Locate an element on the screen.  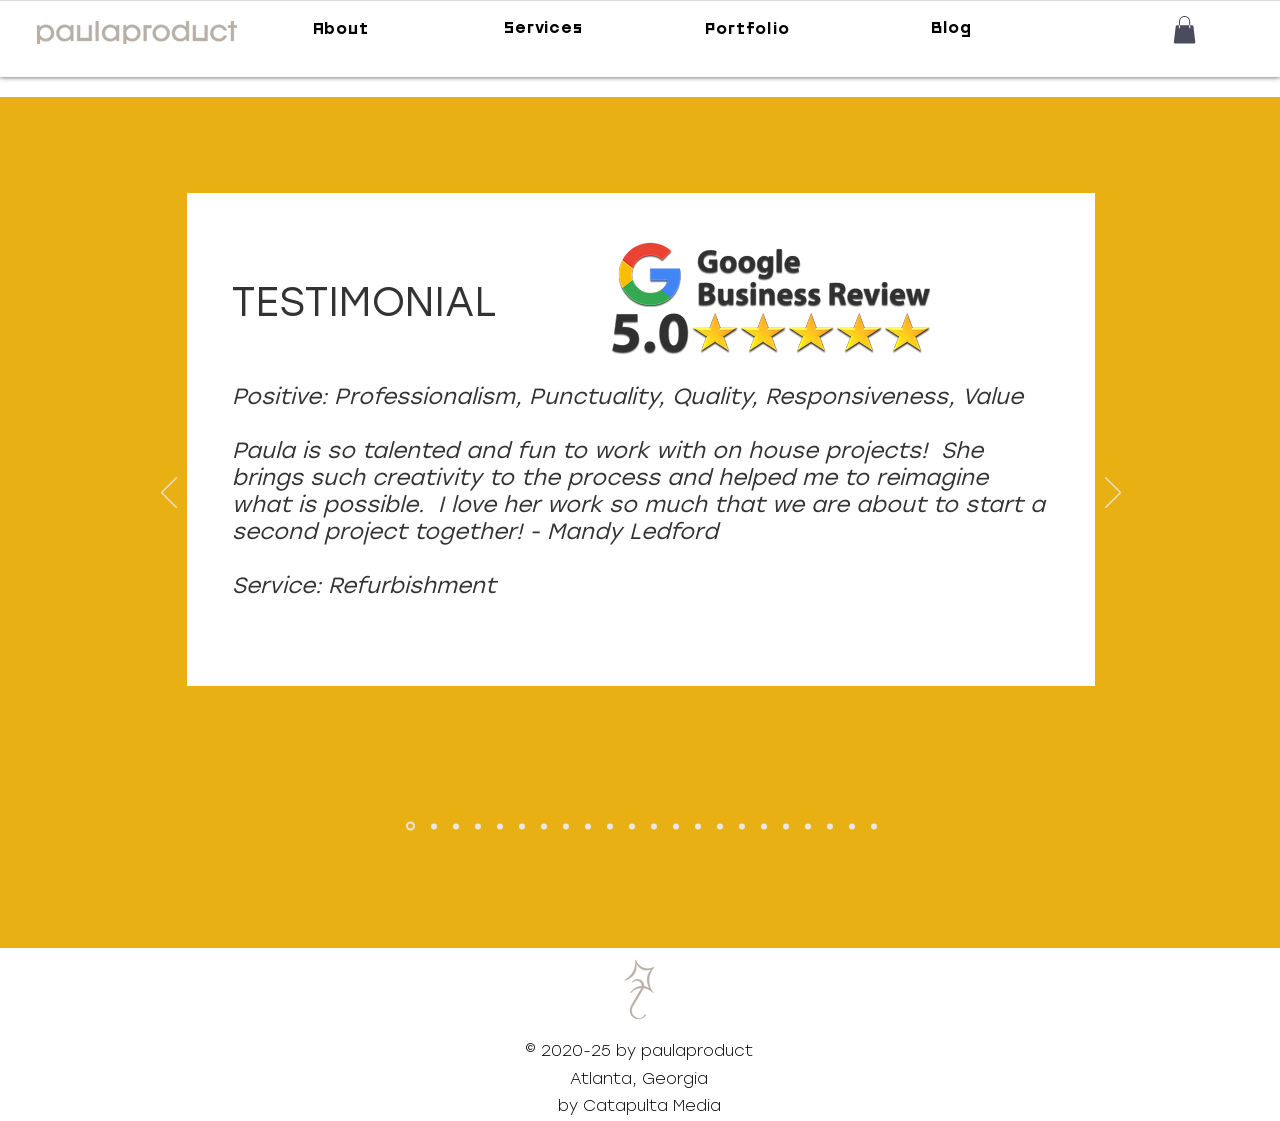
[Dommisse] is located at coordinates (566, 826).